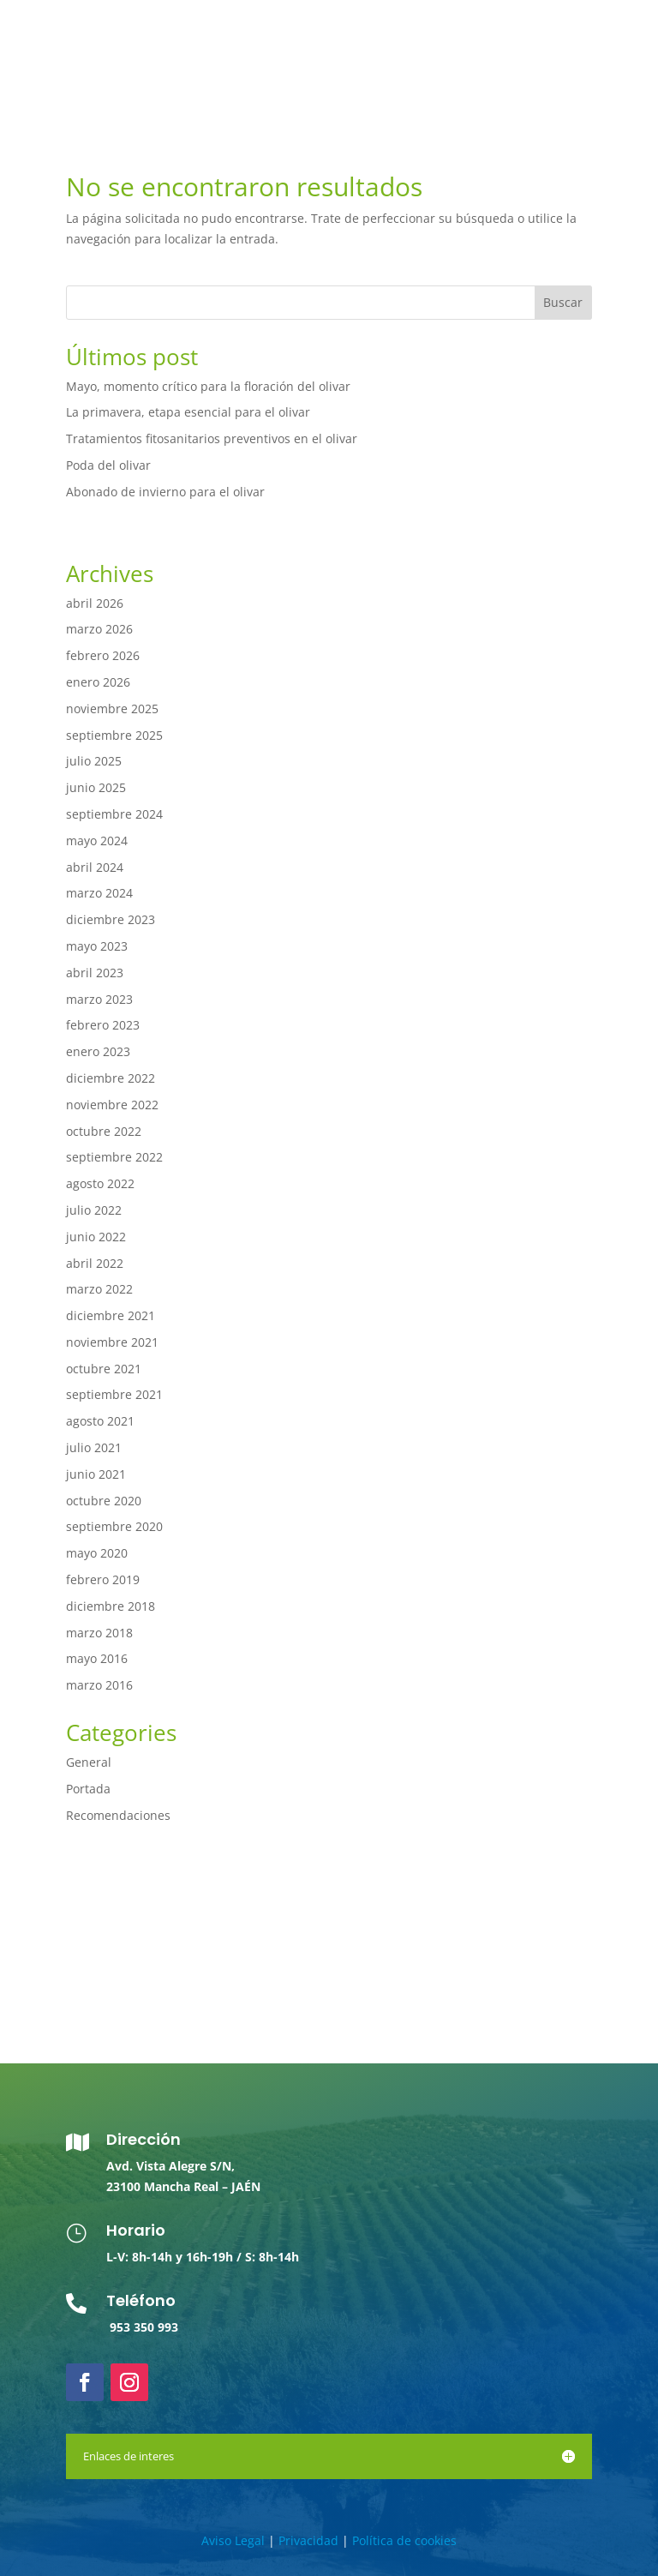 The image size is (658, 2576). Describe the element at coordinates (88, 1788) in the screenshot. I see `Portada` at that location.